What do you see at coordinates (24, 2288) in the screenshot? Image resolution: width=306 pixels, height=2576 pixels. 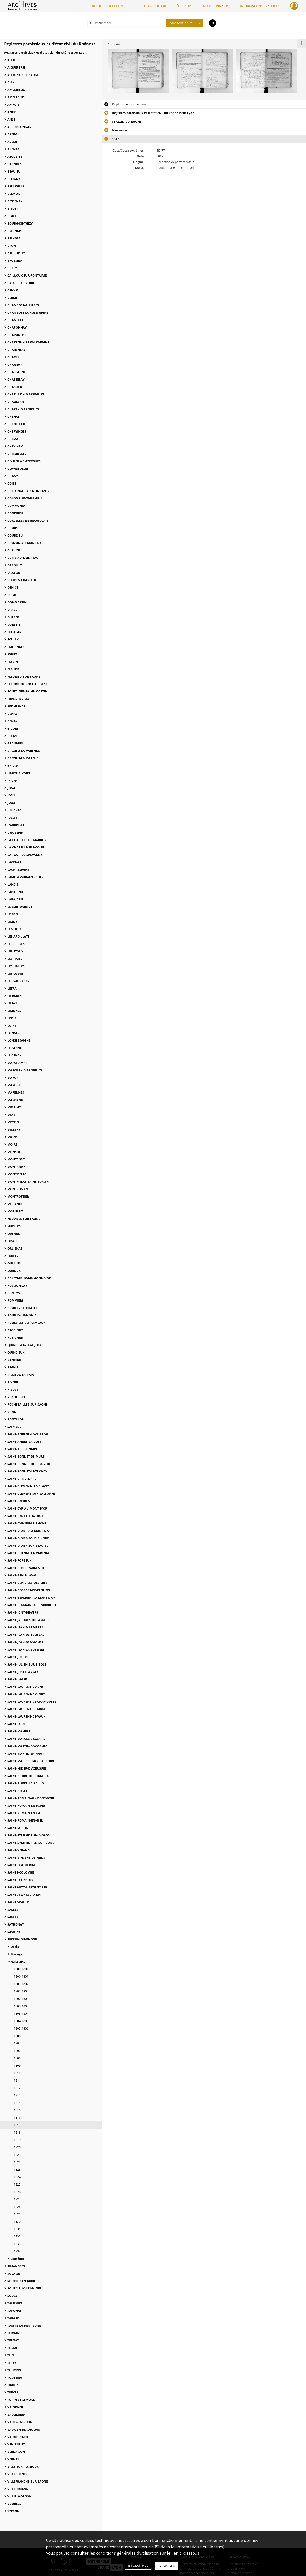 I see `SOURCIEUX-LES-MINES` at bounding box center [24, 2288].